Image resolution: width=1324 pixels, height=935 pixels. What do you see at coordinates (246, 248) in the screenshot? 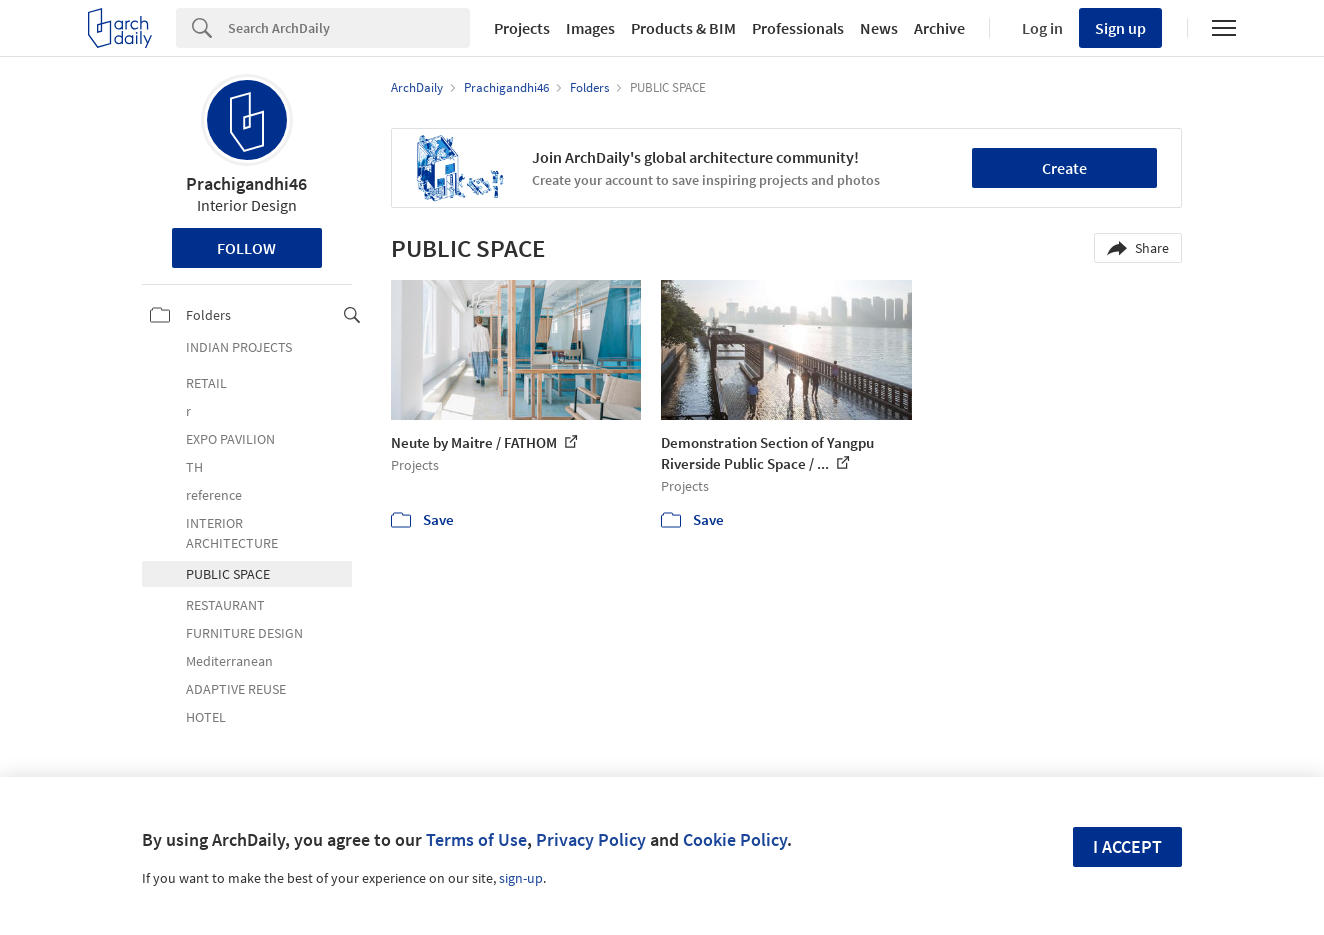
I see `Follow` at bounding box center [246, 248].